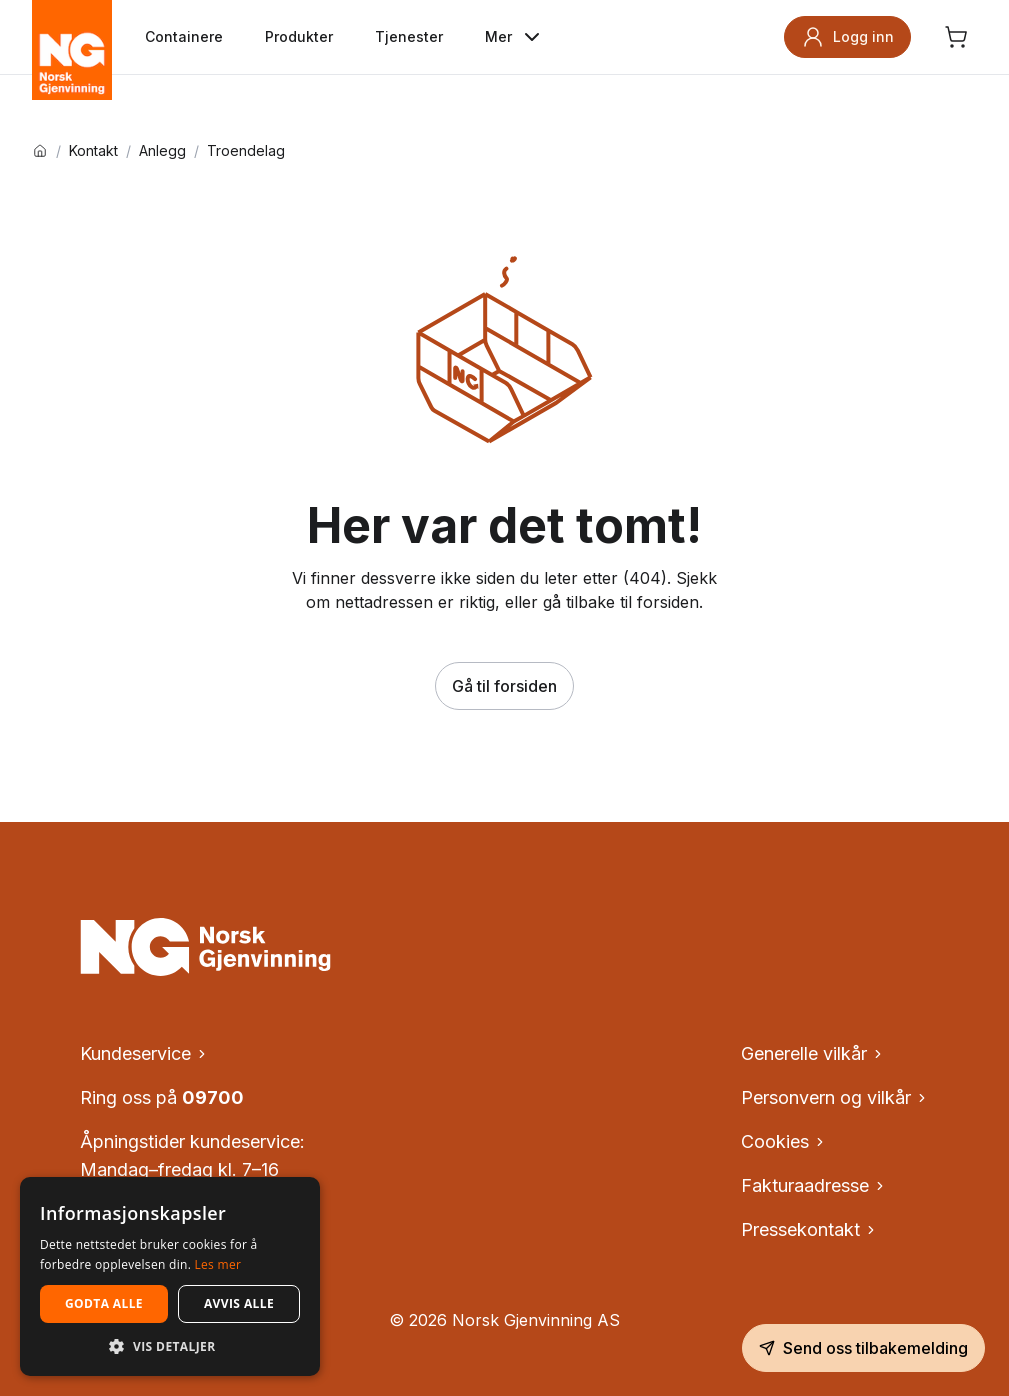 The width and height of the screenshot is (1009, 1396). What do you see at coordinates (144, 1053) in the screenshot?
I see `Kundeservice` at bounding box center [144, 1053].